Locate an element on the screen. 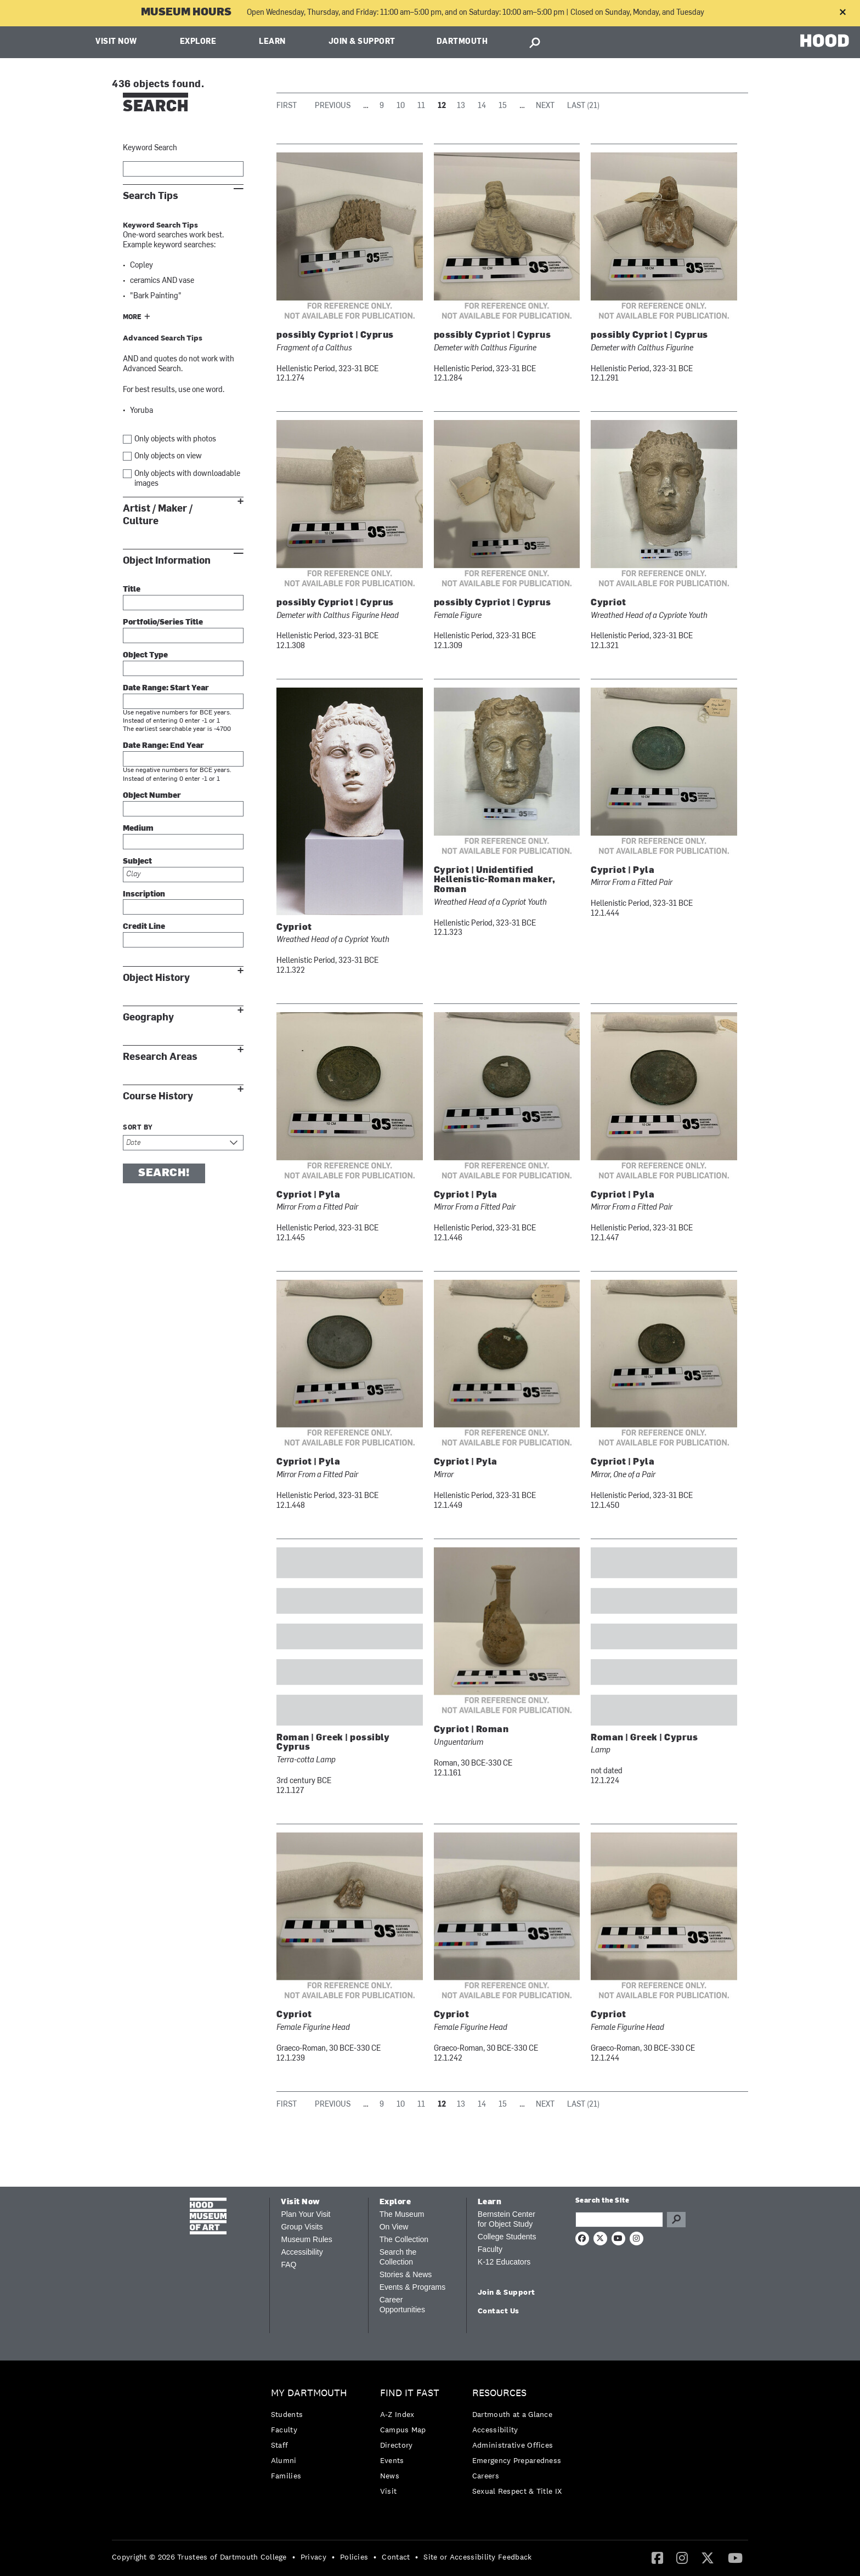 This screenshot has height=2576, width=860. 10 is located at coordinates (401, 106).